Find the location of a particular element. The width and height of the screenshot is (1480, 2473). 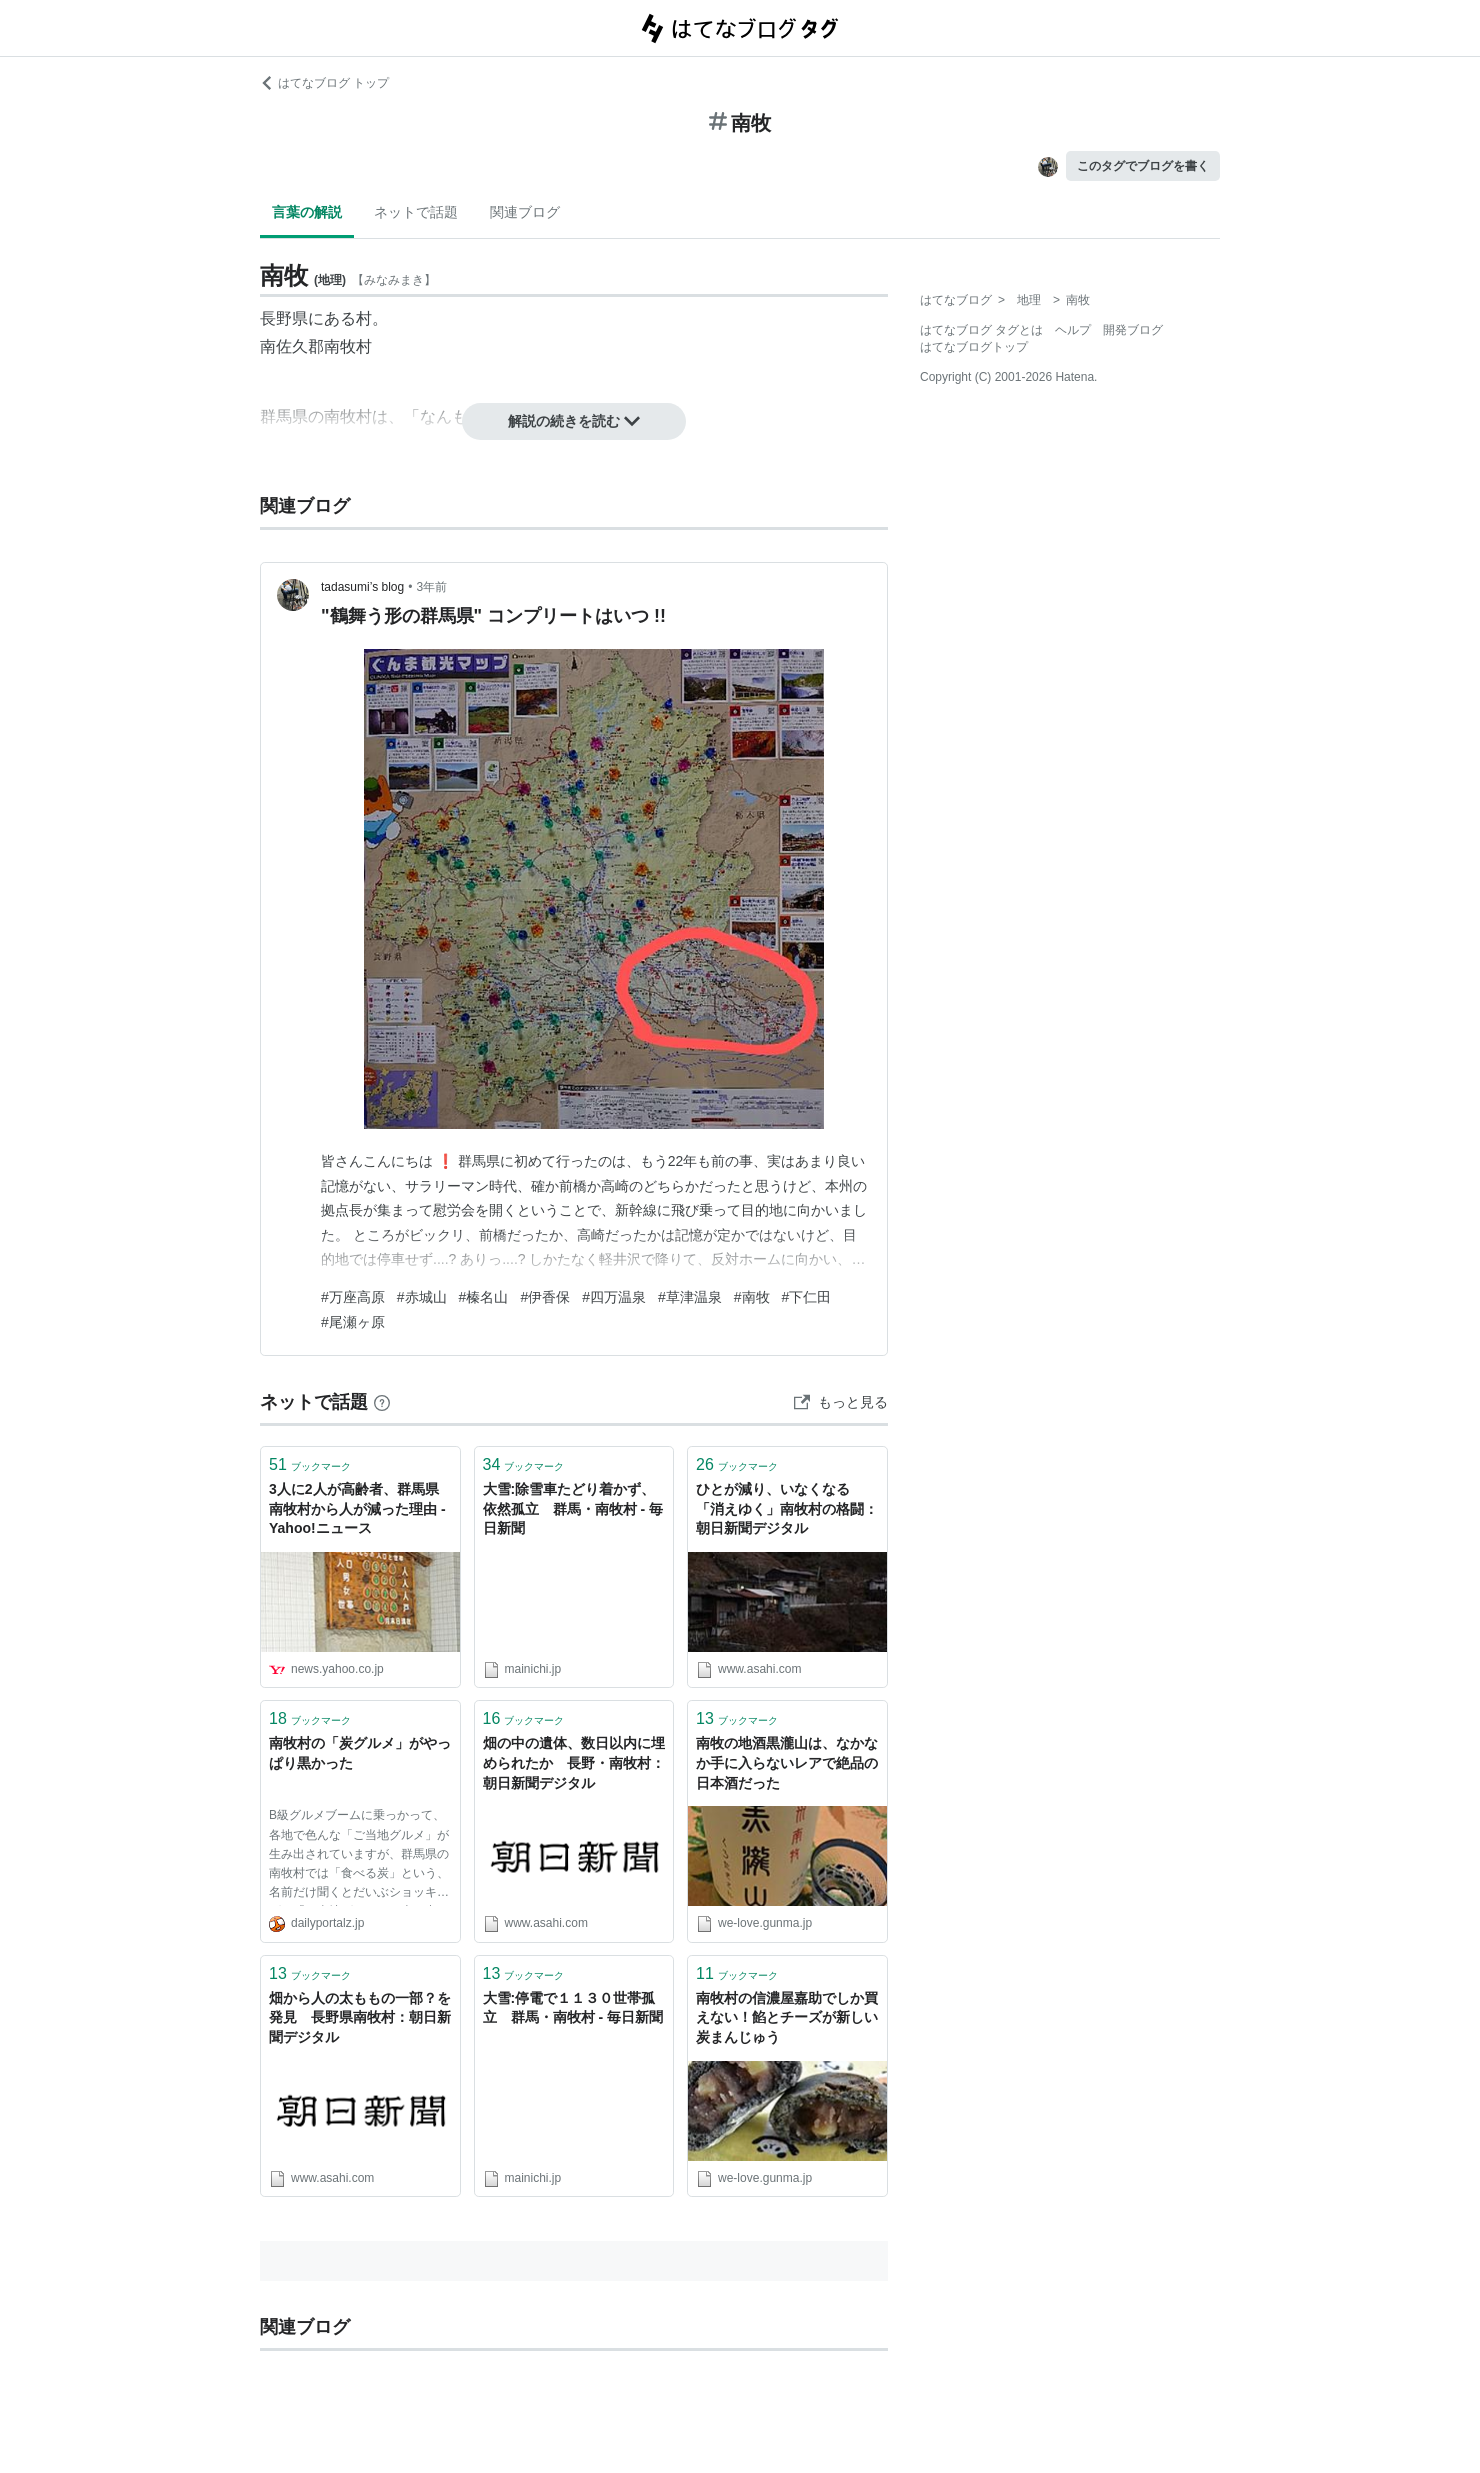

#草津温泉 is located at coordinates (690, 1297).